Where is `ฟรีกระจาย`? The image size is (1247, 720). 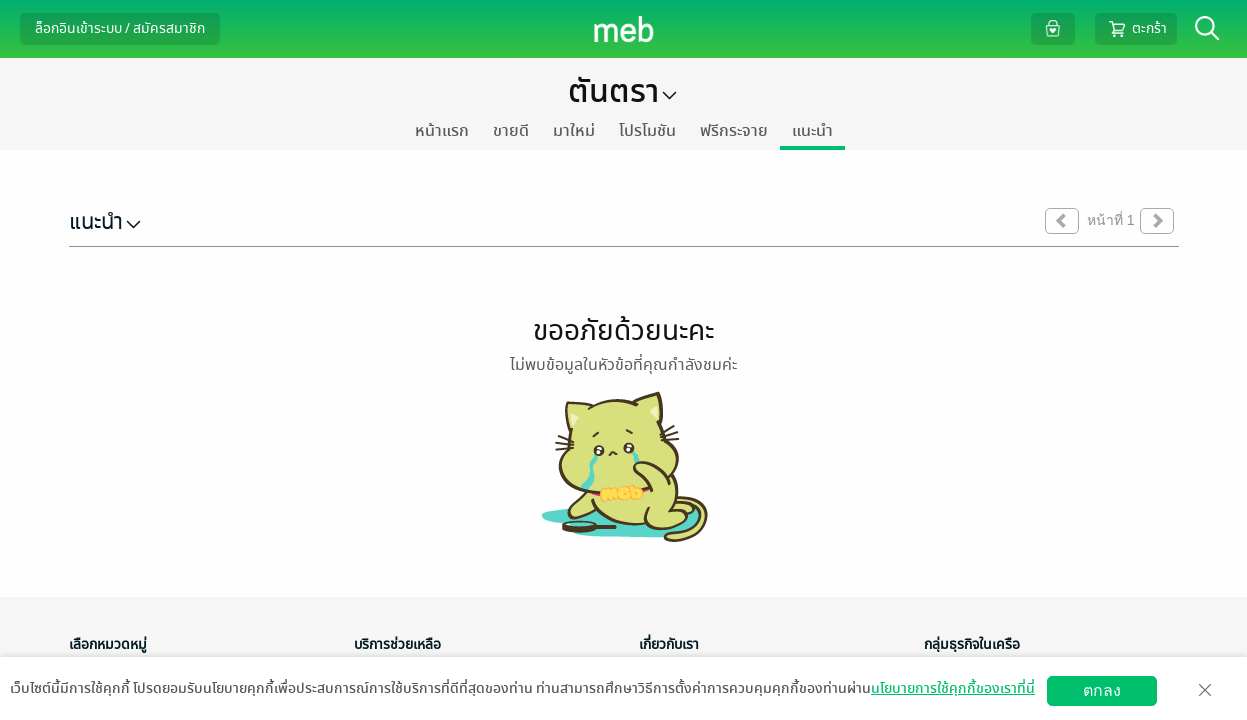 ฟรีกระจาย is located at coordinates (734, 131).